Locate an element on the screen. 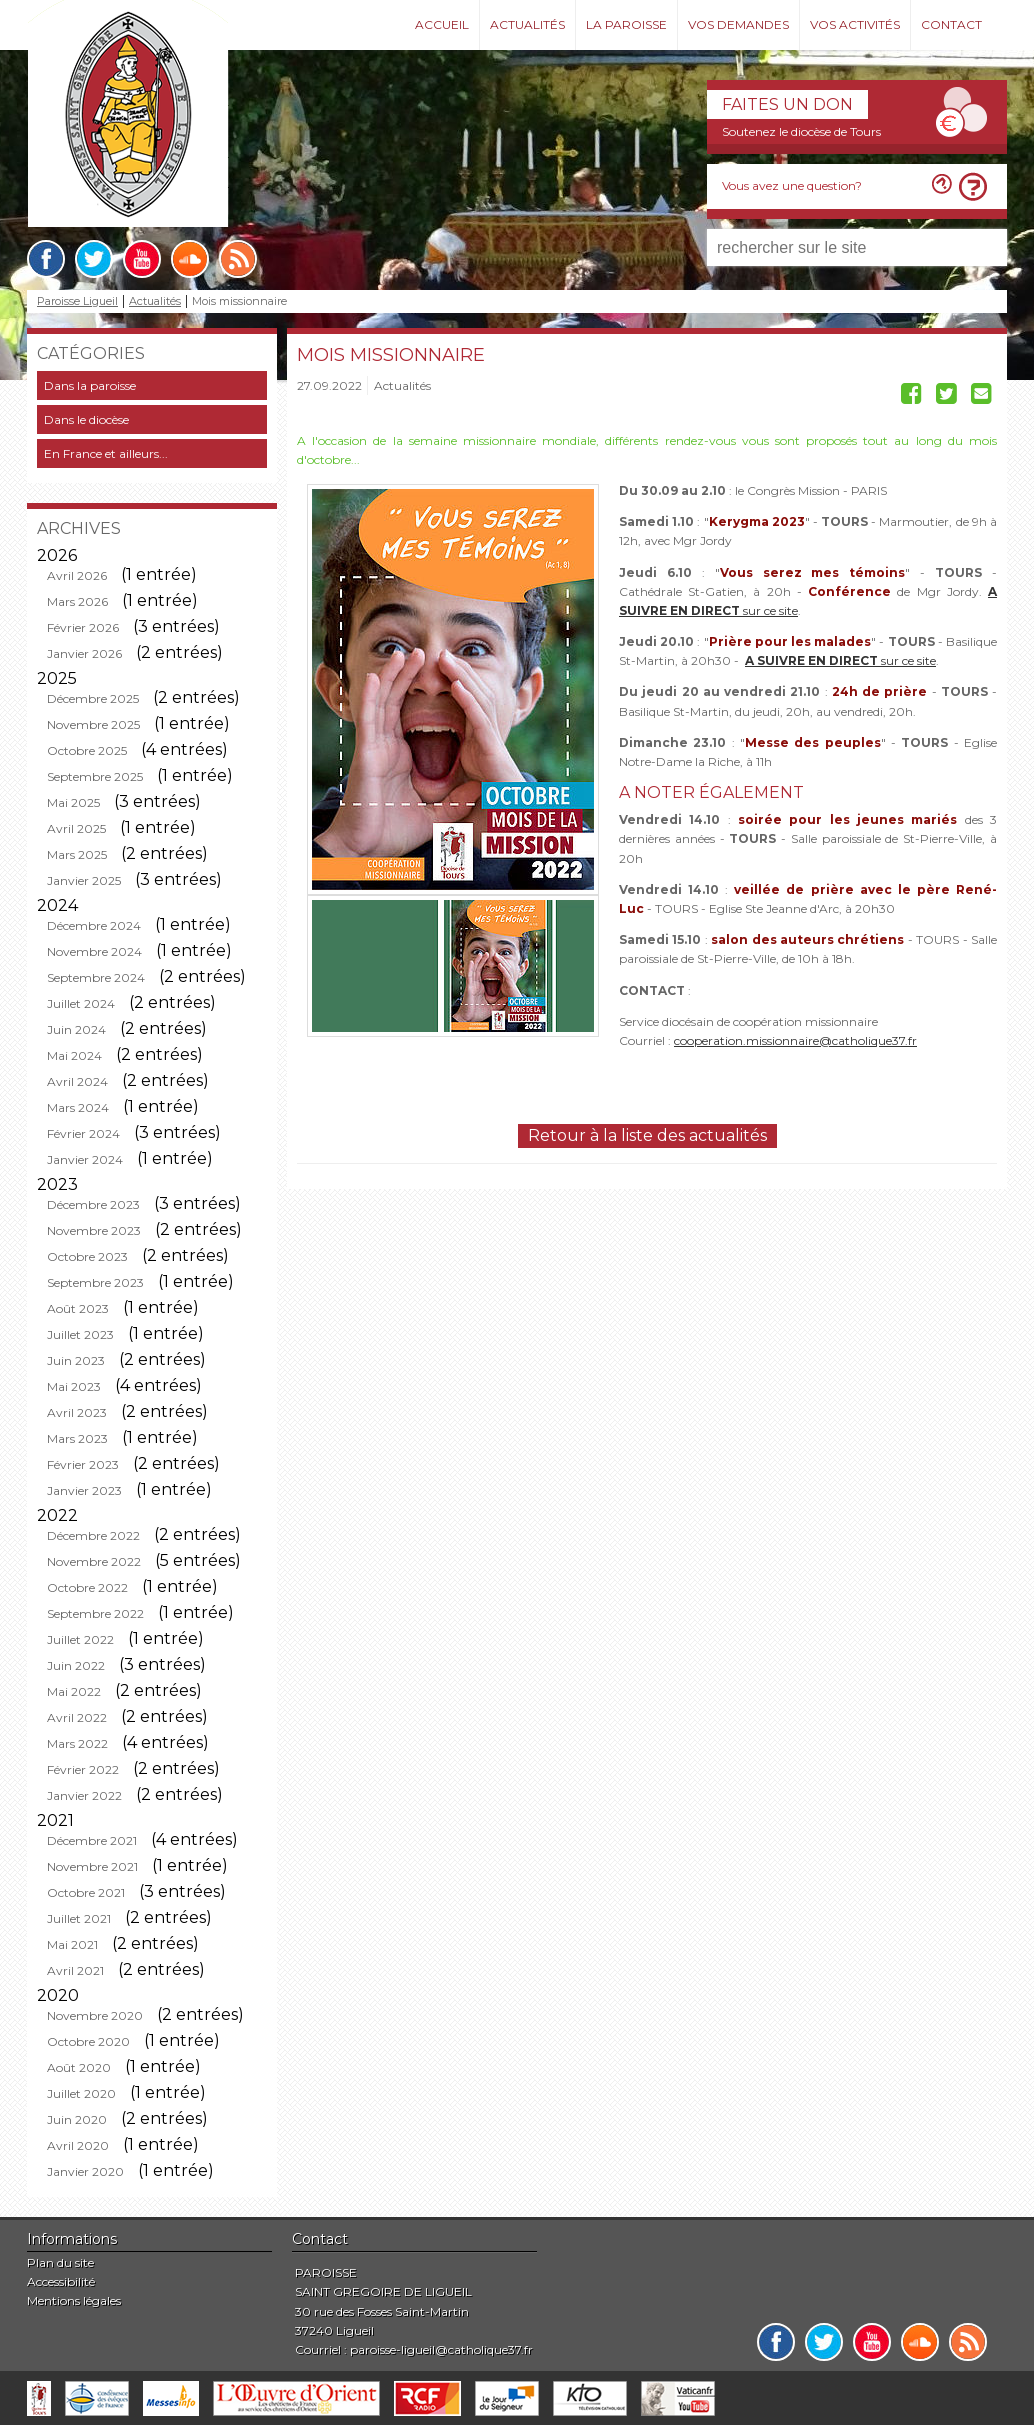  Vous avez une question? is located at coordinates (792, 185).